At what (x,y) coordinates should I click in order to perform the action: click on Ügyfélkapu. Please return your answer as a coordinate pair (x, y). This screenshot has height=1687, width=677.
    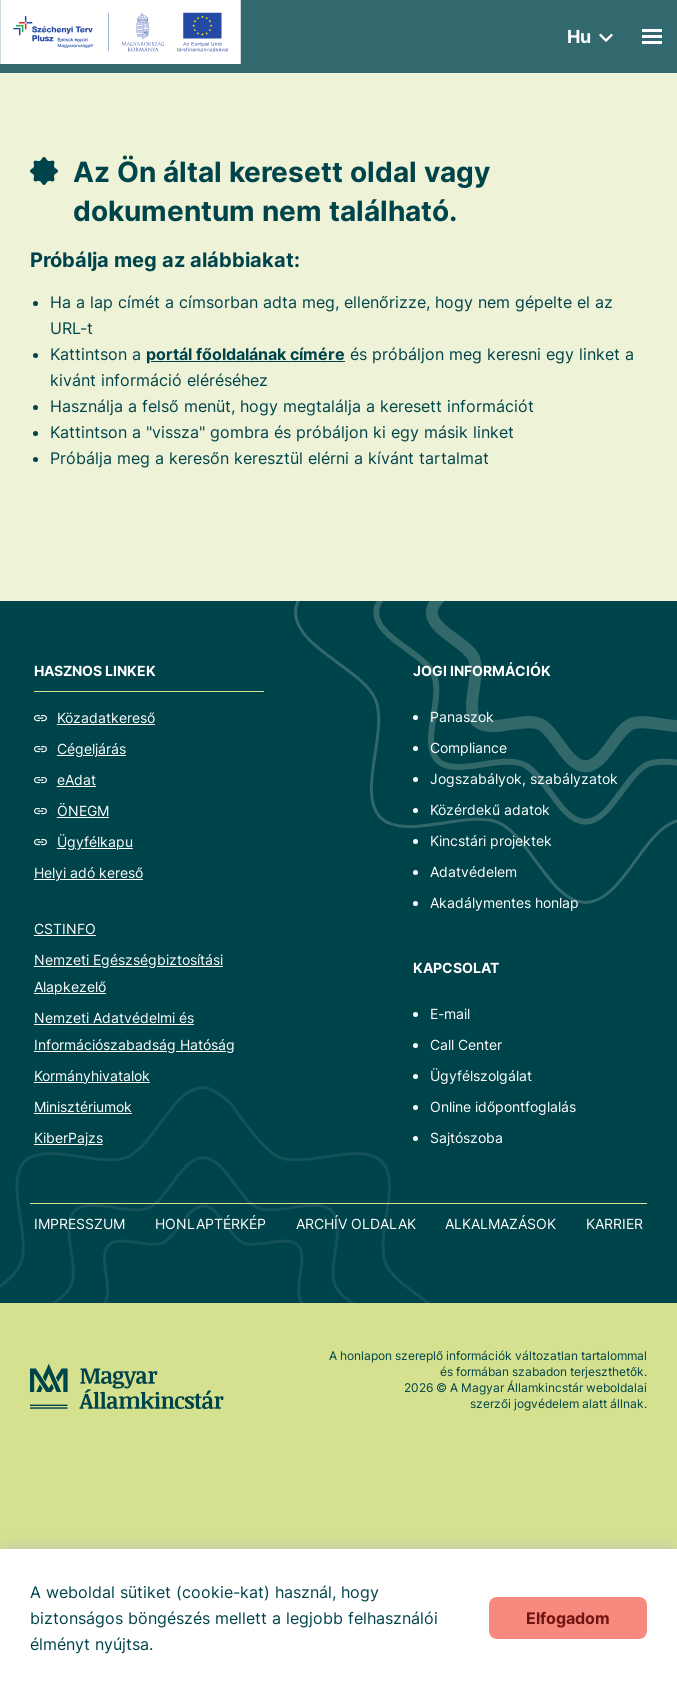
    Looking at the image, I should click on (95, 841).